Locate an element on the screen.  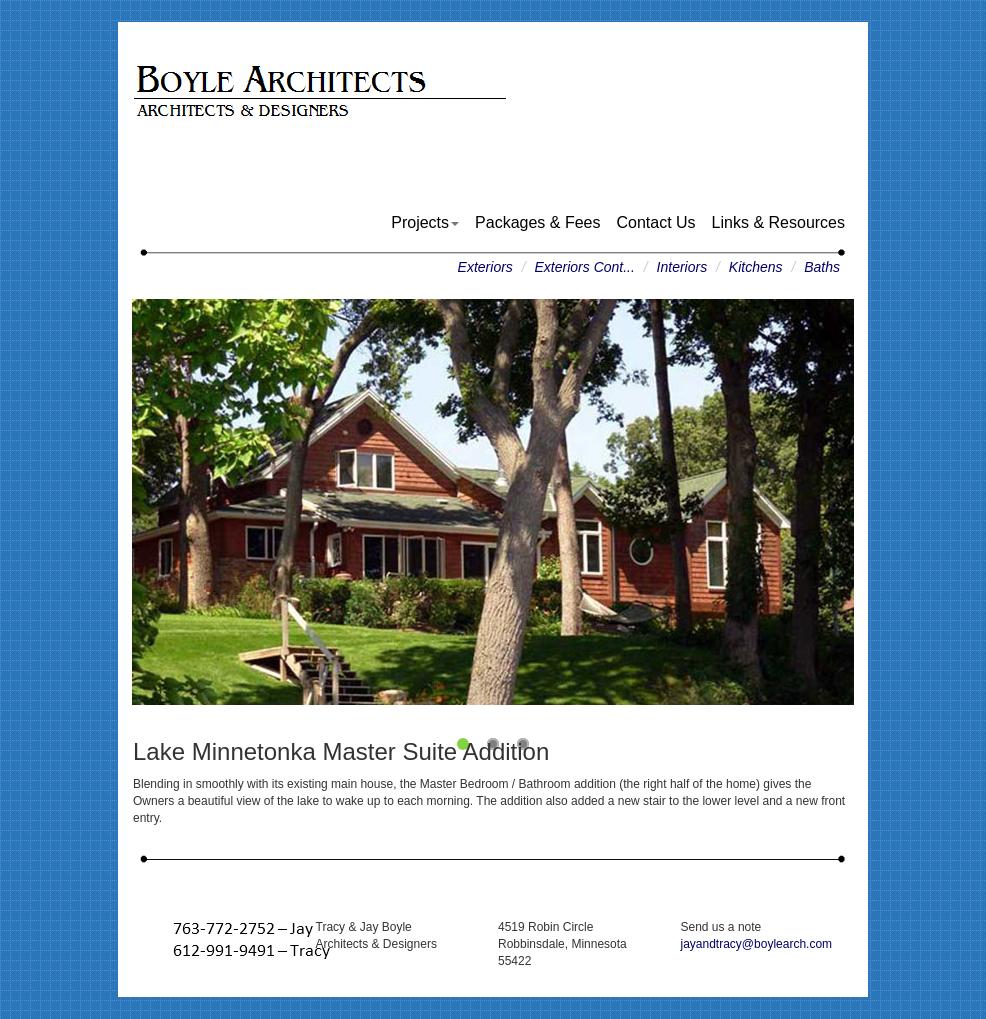
Baths is located at coordinates (822, 267).